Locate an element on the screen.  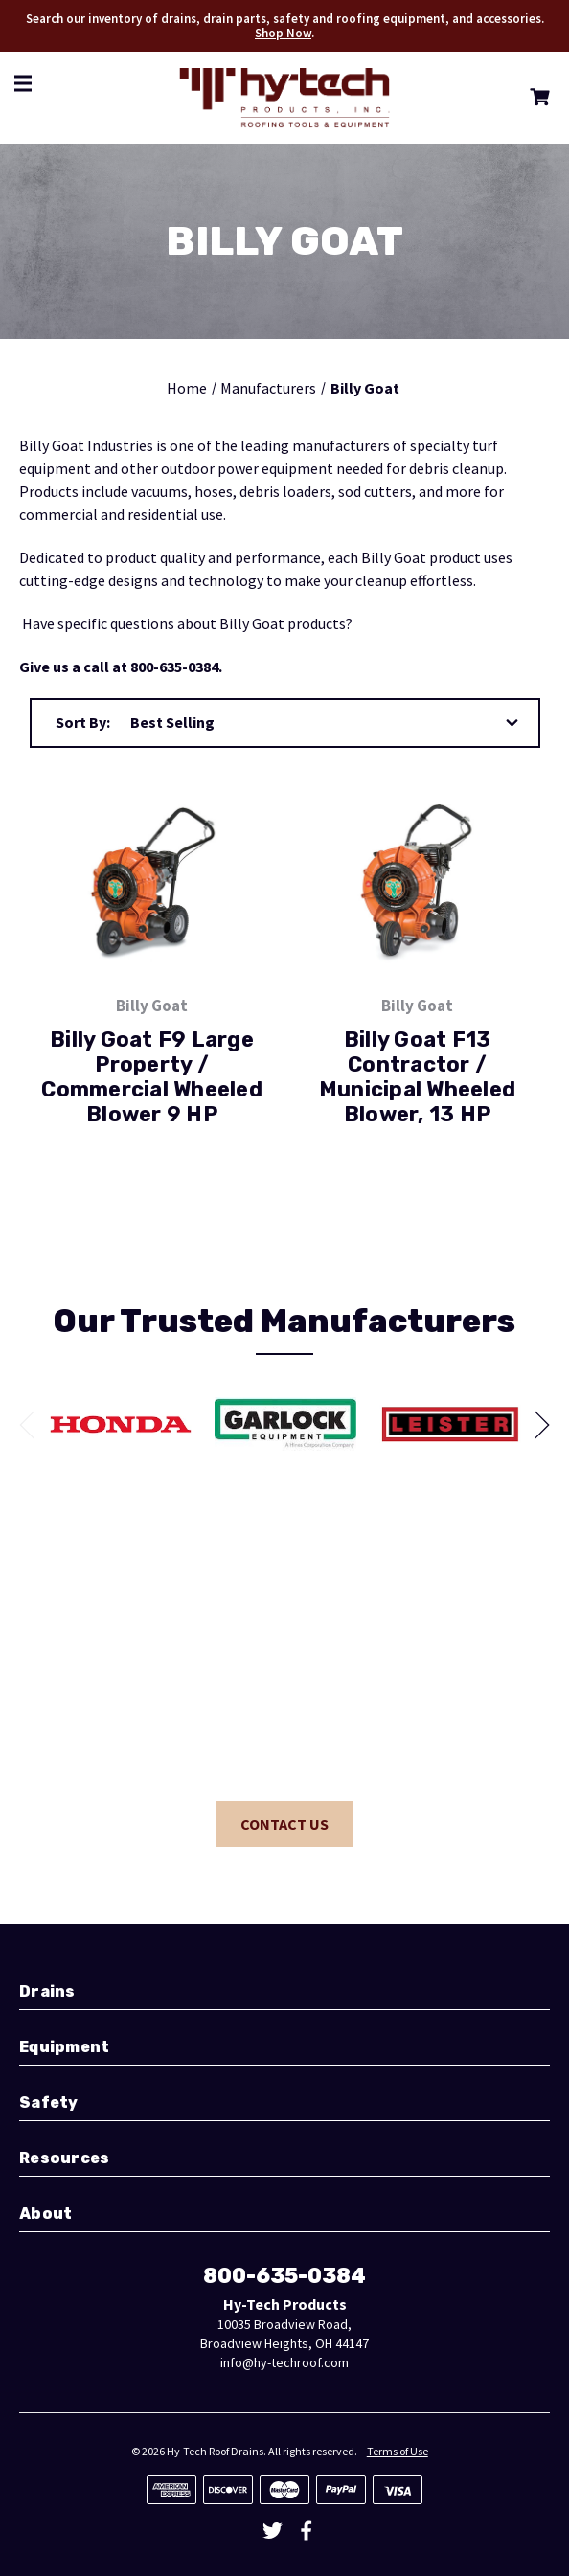
Resources is located at coordinates (64, 2158).